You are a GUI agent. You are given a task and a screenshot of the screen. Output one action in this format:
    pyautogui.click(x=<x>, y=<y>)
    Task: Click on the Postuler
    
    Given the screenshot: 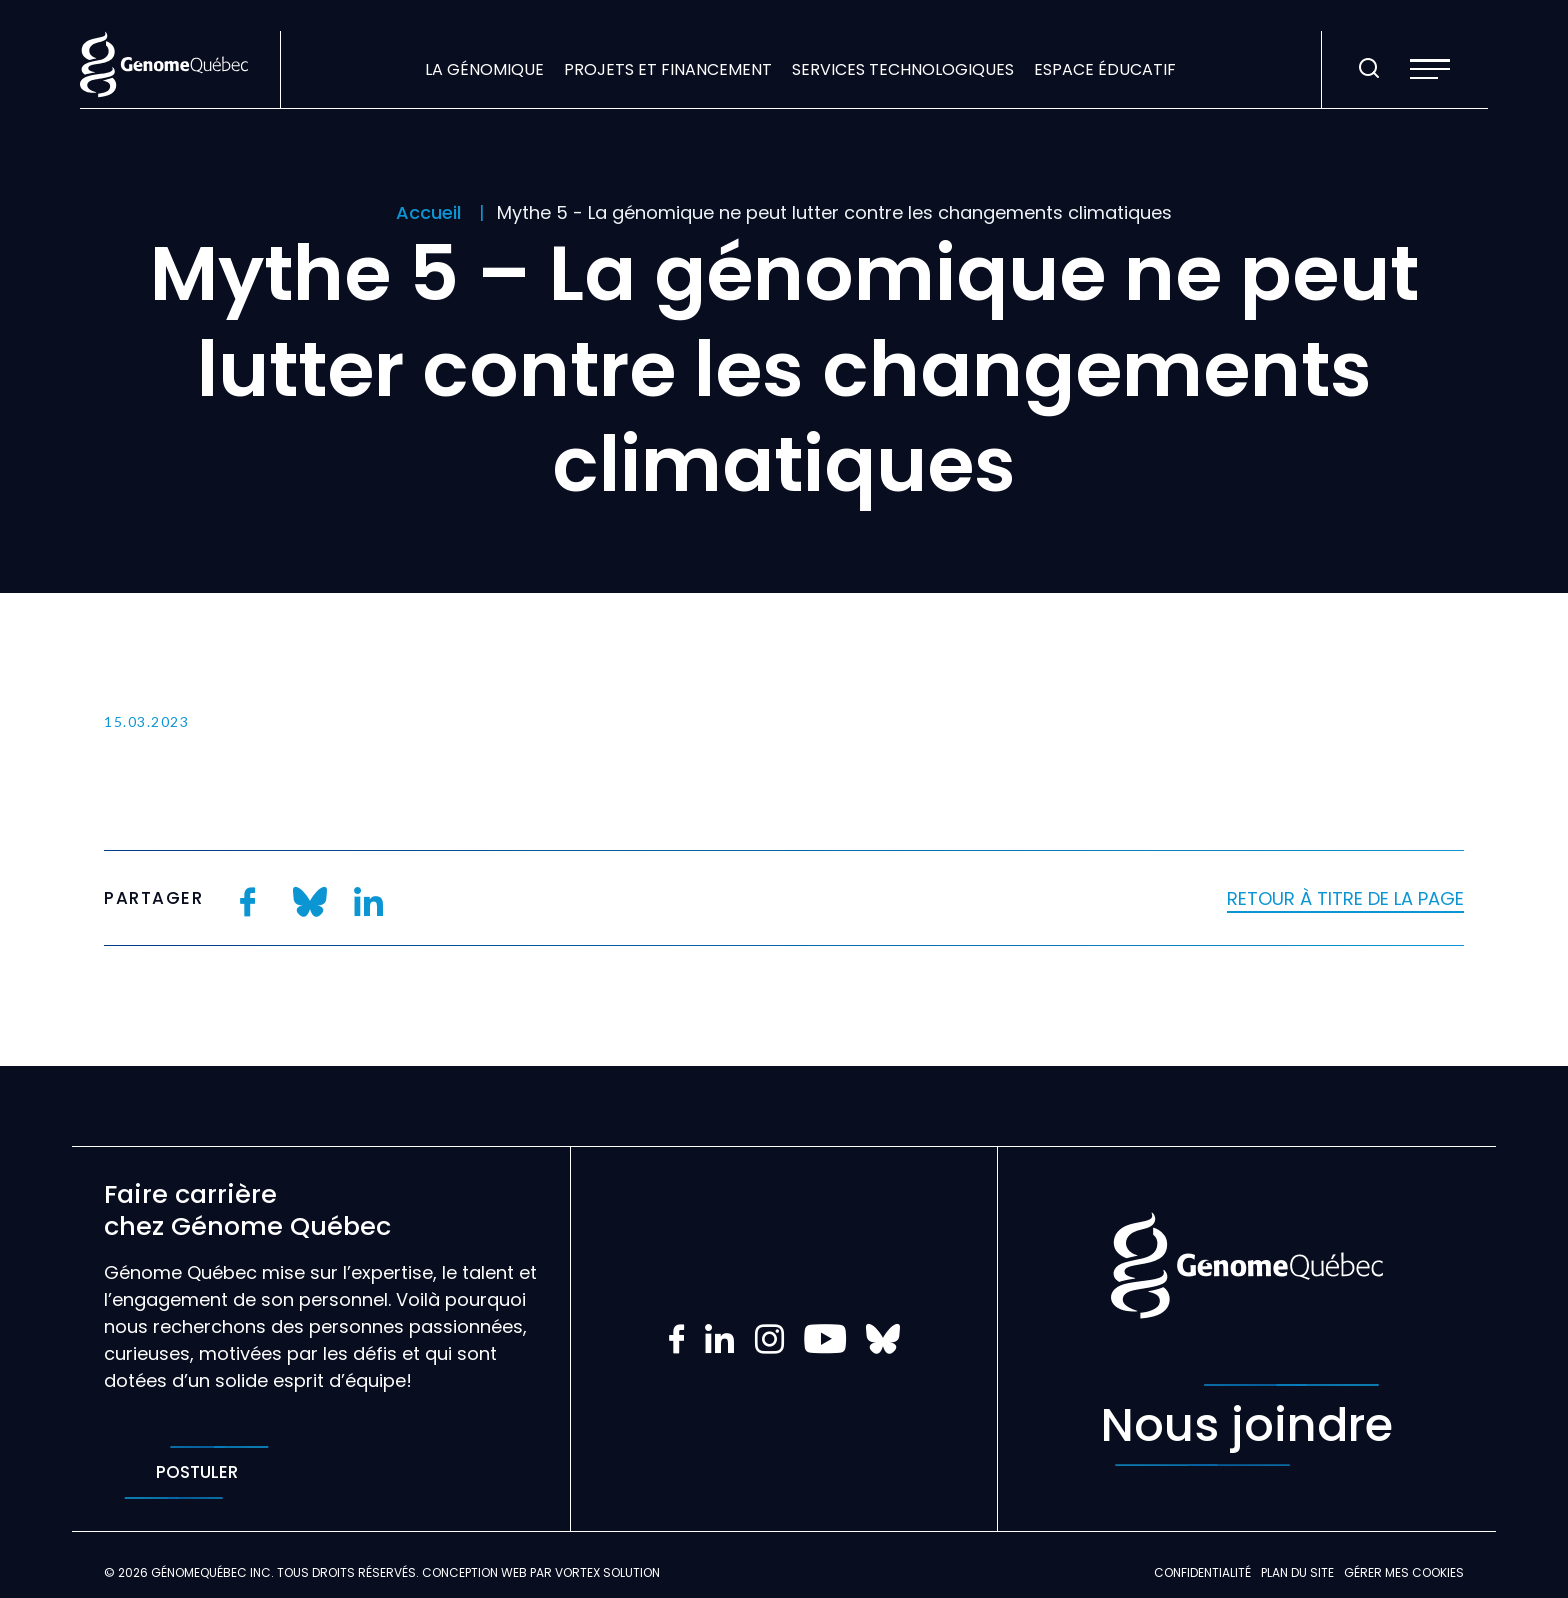 What is the action you would take?
    pyautogui.click(x=196, y=1472)
    